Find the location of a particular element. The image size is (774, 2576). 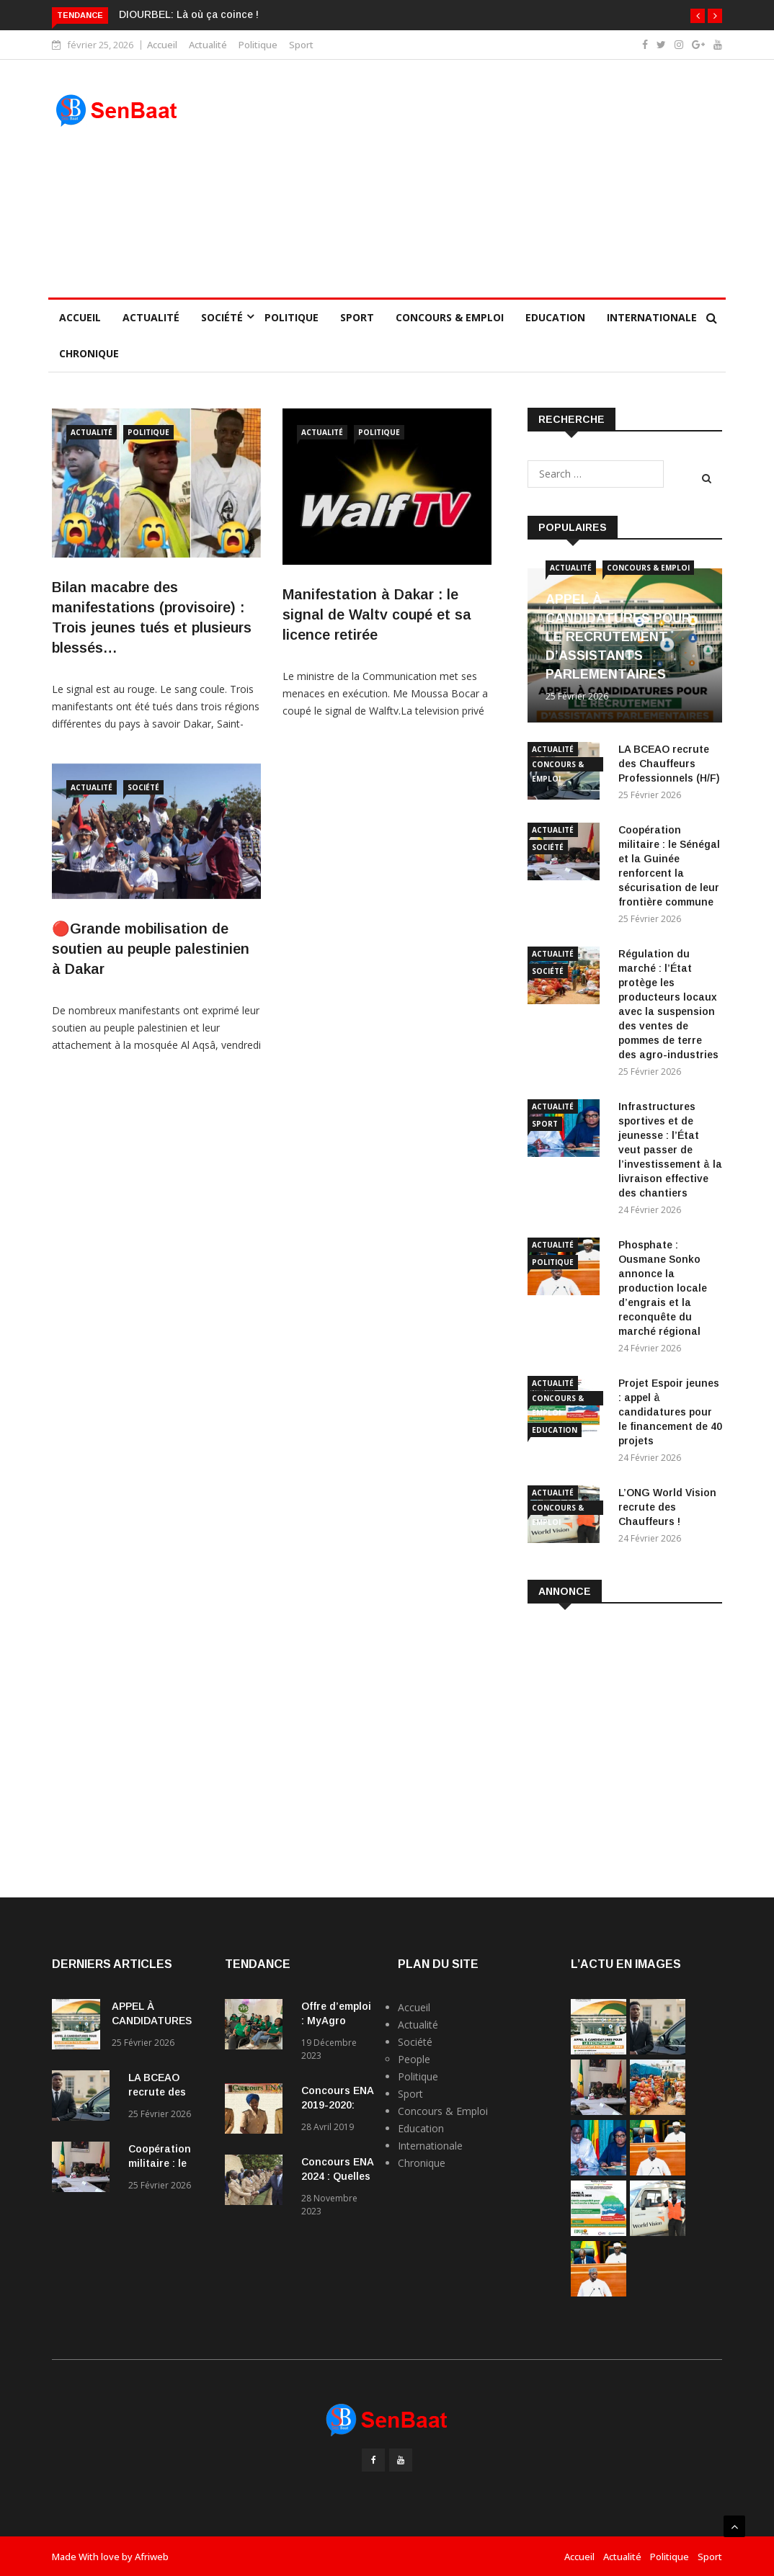

Education is located at coordinates (555, 317).